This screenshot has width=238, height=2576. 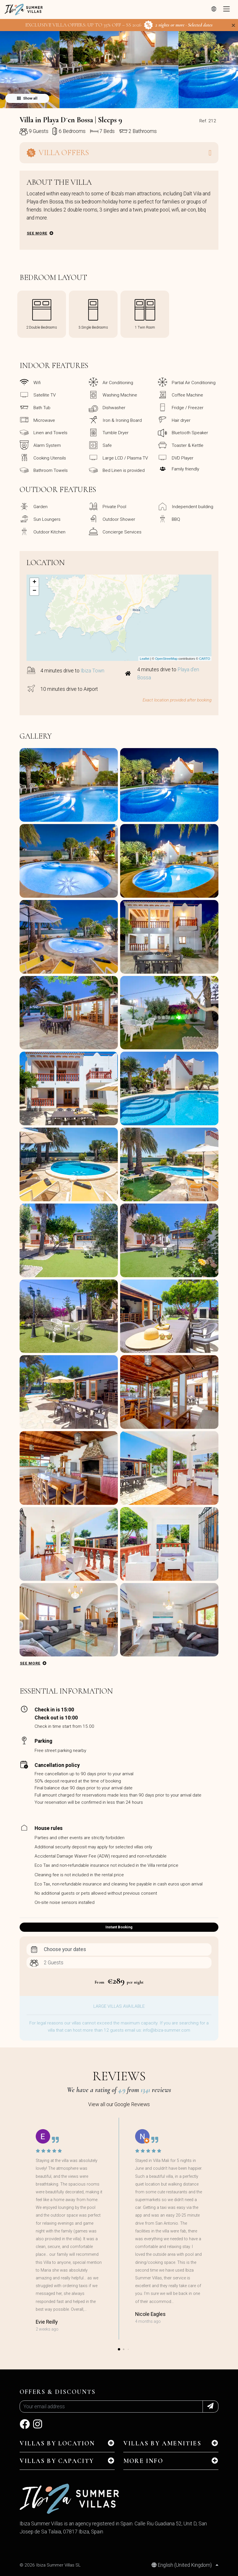 What do you see at coordinates (37, 233) in the screenshot?
I see `See more` at bounding box center [37, 233].